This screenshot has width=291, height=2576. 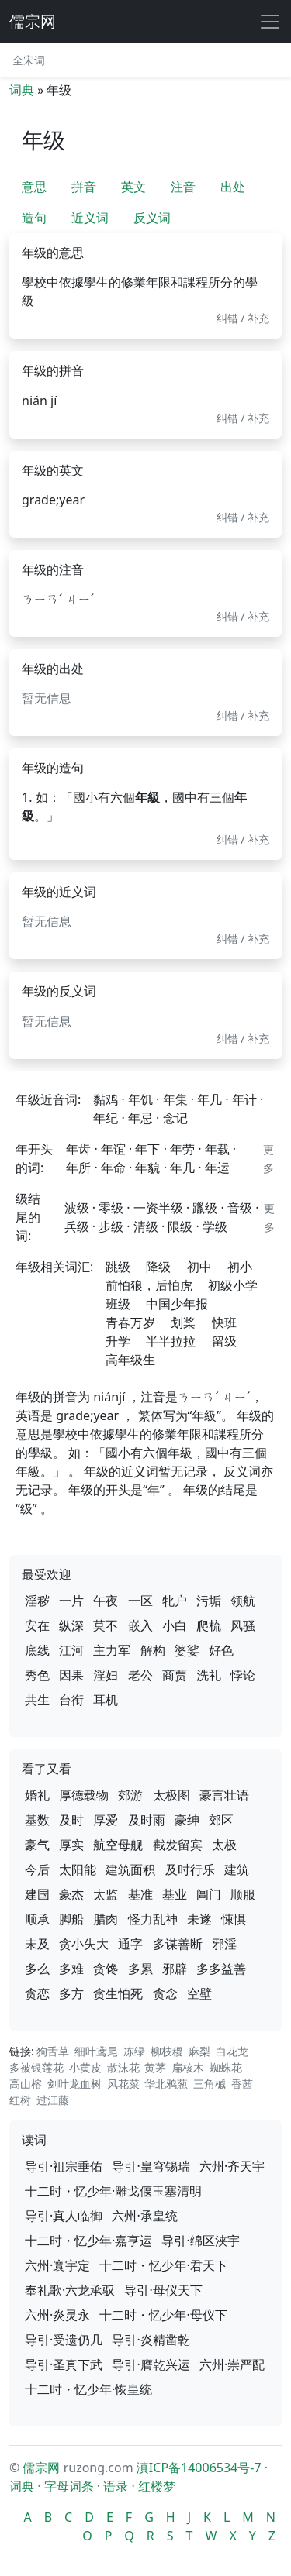 I want to click on 造句, so click(x=34, y=217).